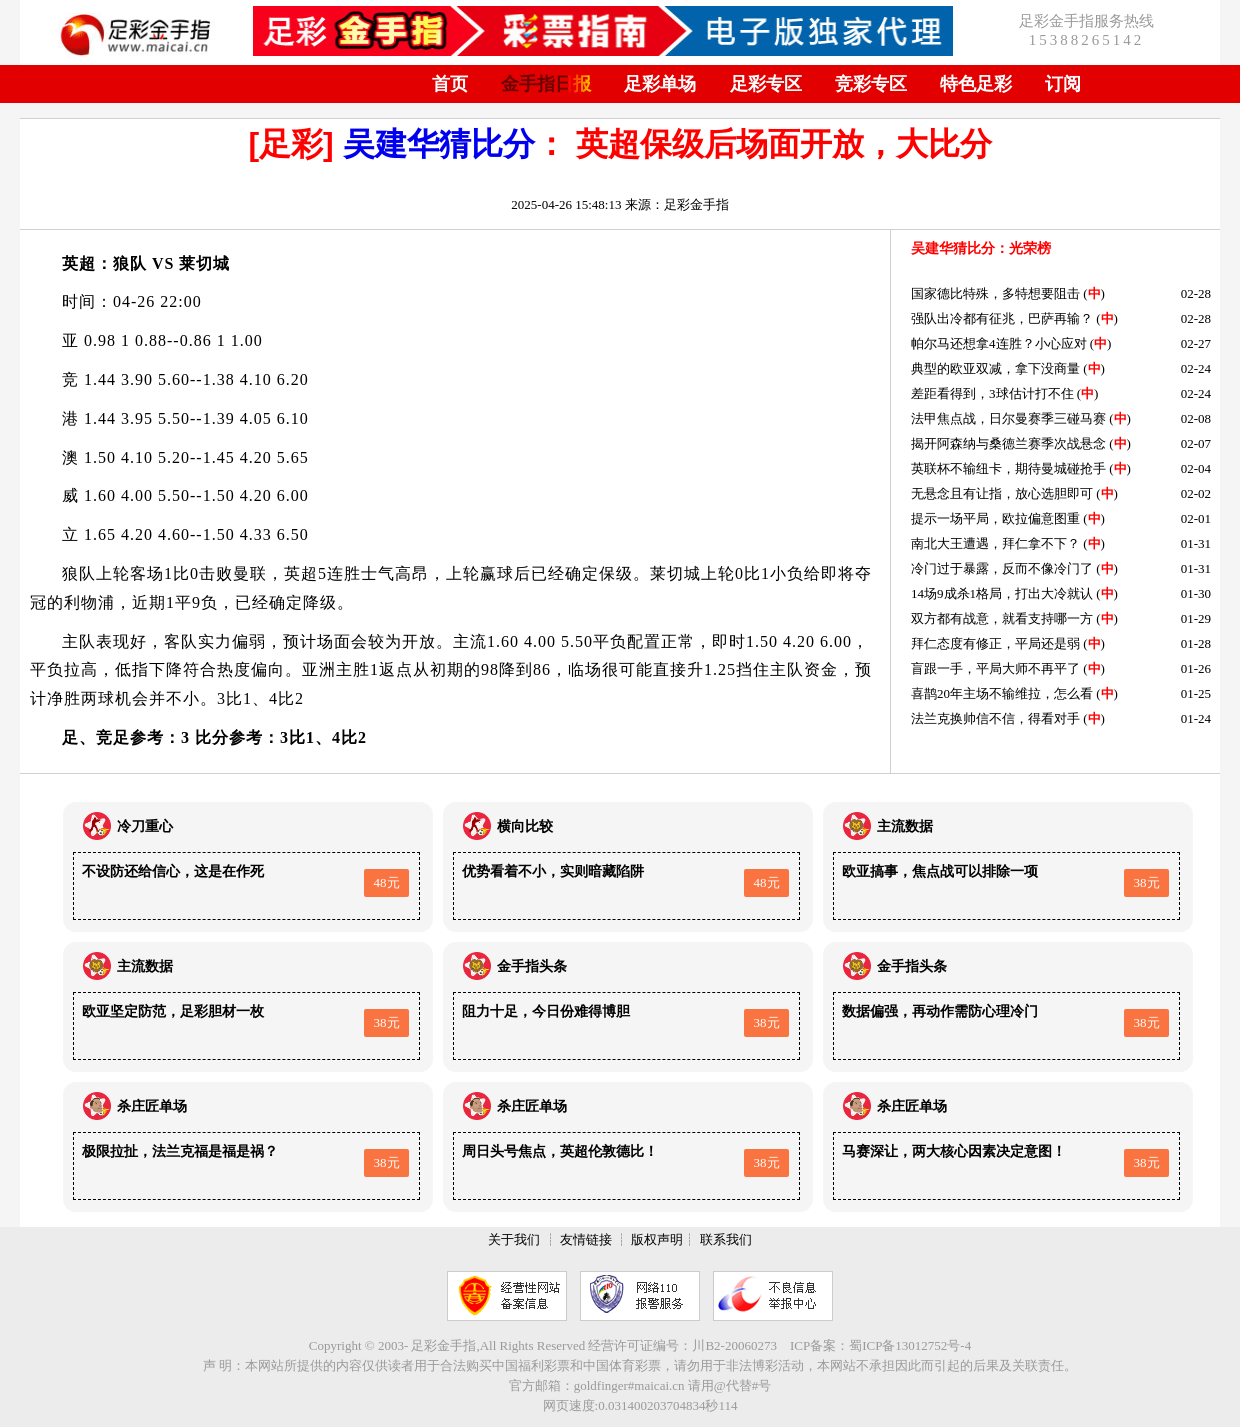 The width and height of the screenshot is (1240, 1427). What do you see at coordinates (766, 84) in the screenshot?
I see `足彩专区` at bounding box center [766, 84].